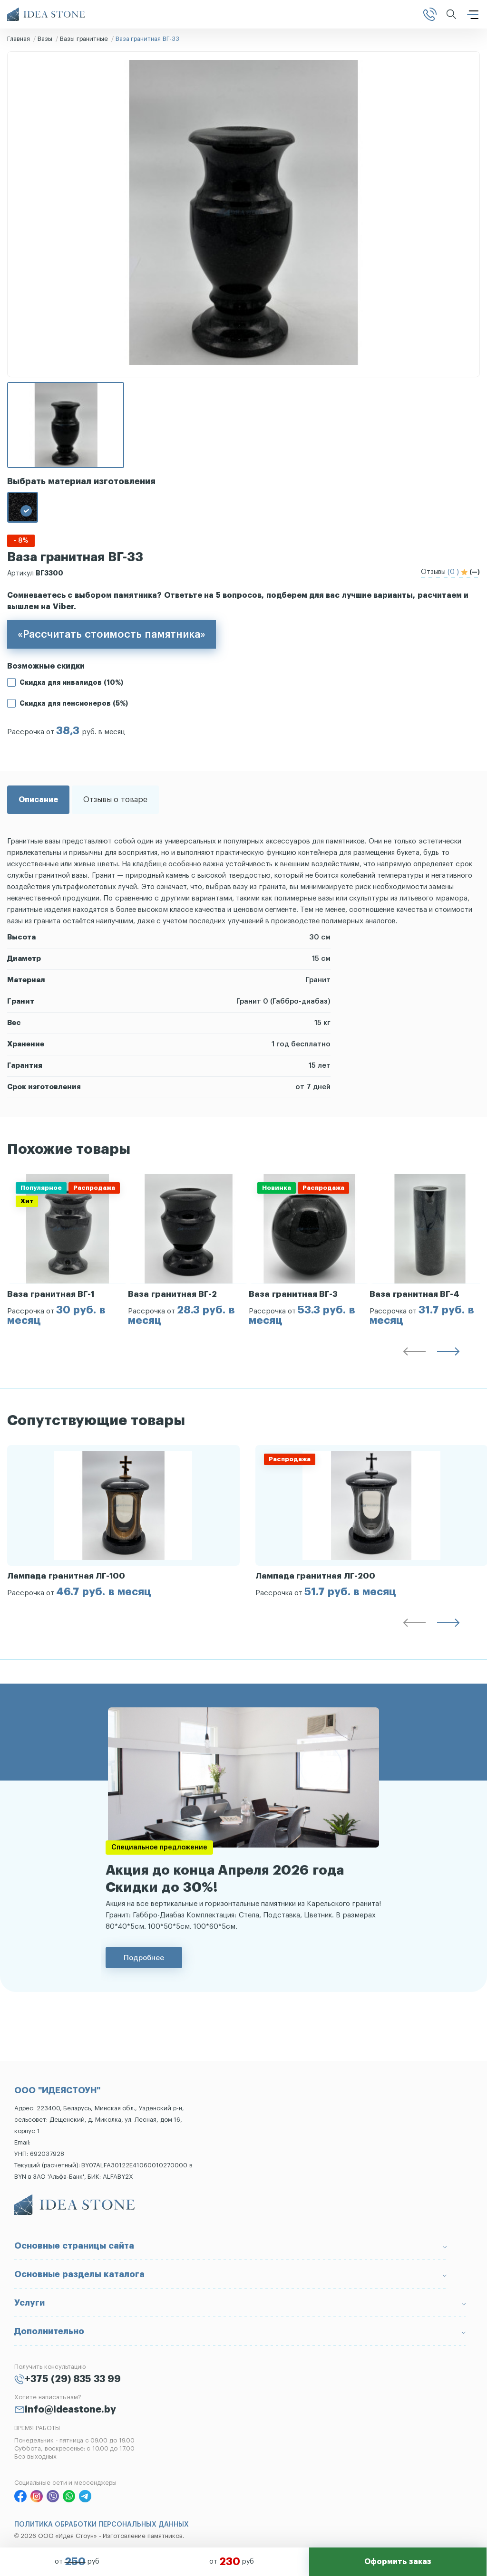 The width and height of the screenshot is (487, 2576). I want to click on Главная, so click(18, 39).